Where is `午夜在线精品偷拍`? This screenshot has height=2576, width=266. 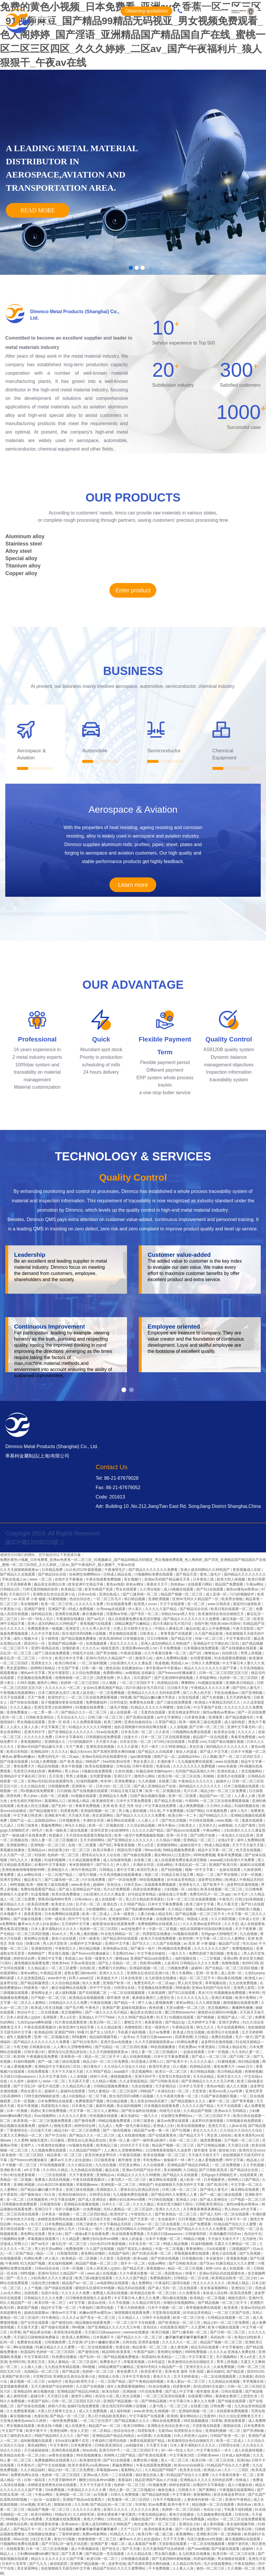 午夜在线精品偷拍 is located at coordinates (152, 2514).